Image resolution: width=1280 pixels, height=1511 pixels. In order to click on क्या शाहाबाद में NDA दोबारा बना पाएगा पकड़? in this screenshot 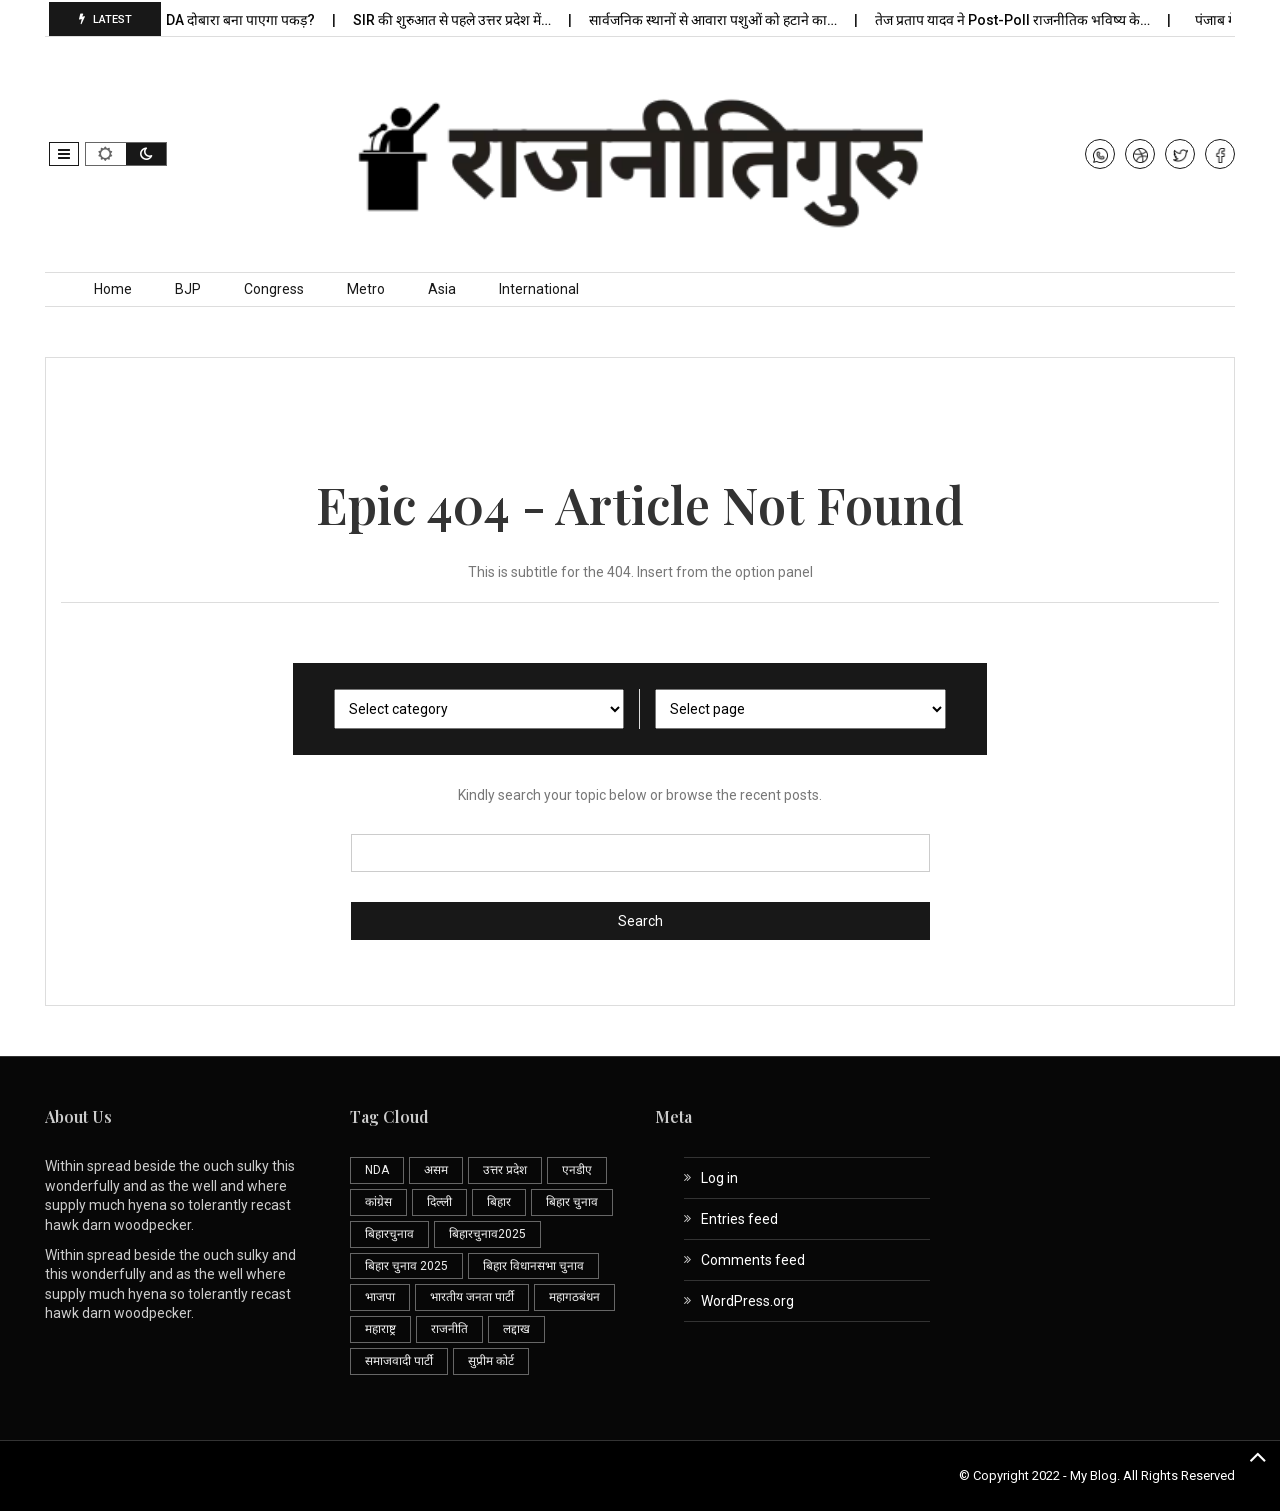, I will do `click(200, 20)`.